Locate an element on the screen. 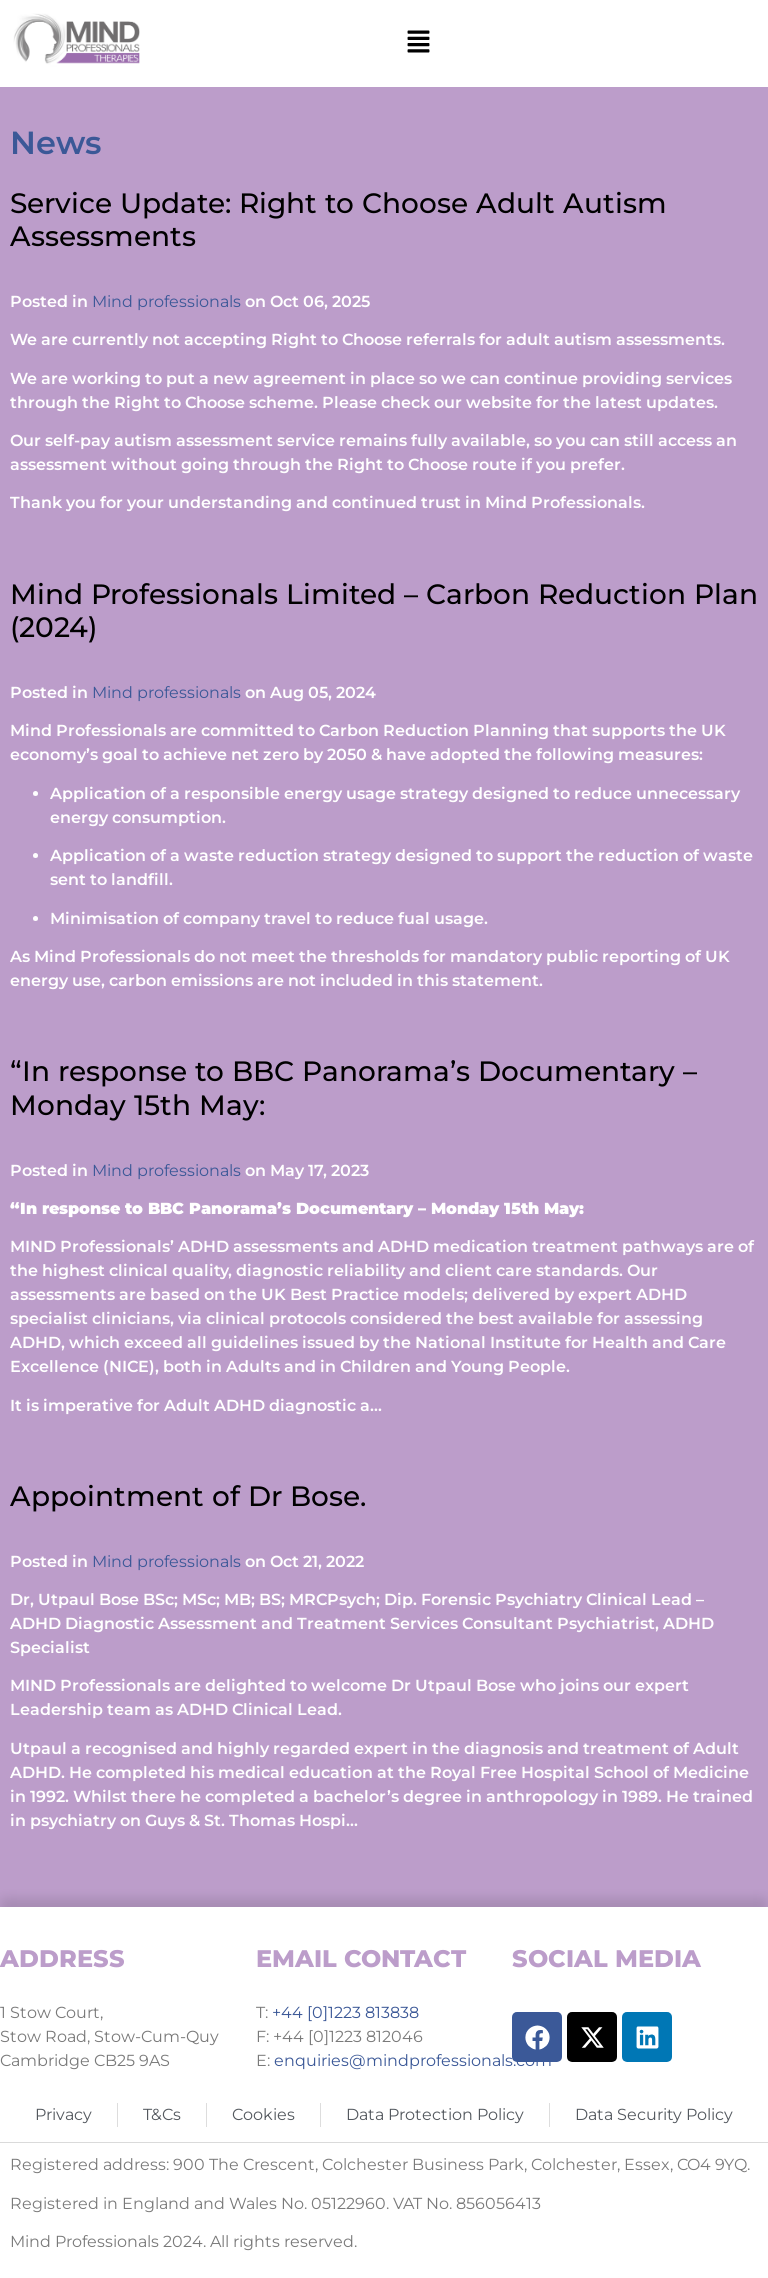  Mind professionals is located at coordinates (166, 301).